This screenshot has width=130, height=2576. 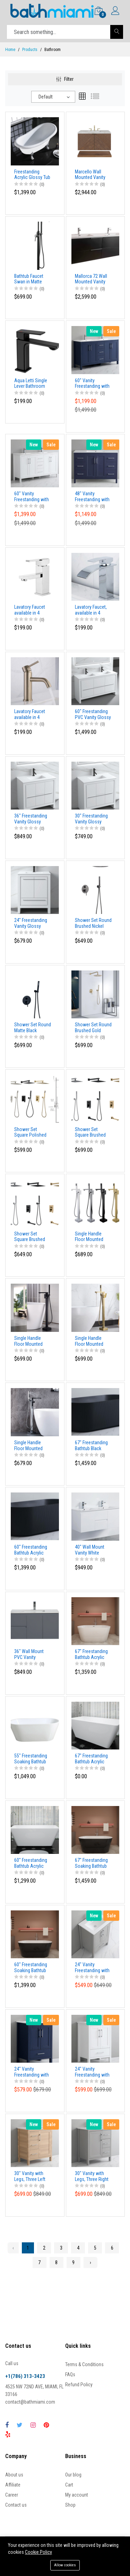 I want to click on Lavatory Faucet, available in 4 different finishes, so click(x=91, y=610).